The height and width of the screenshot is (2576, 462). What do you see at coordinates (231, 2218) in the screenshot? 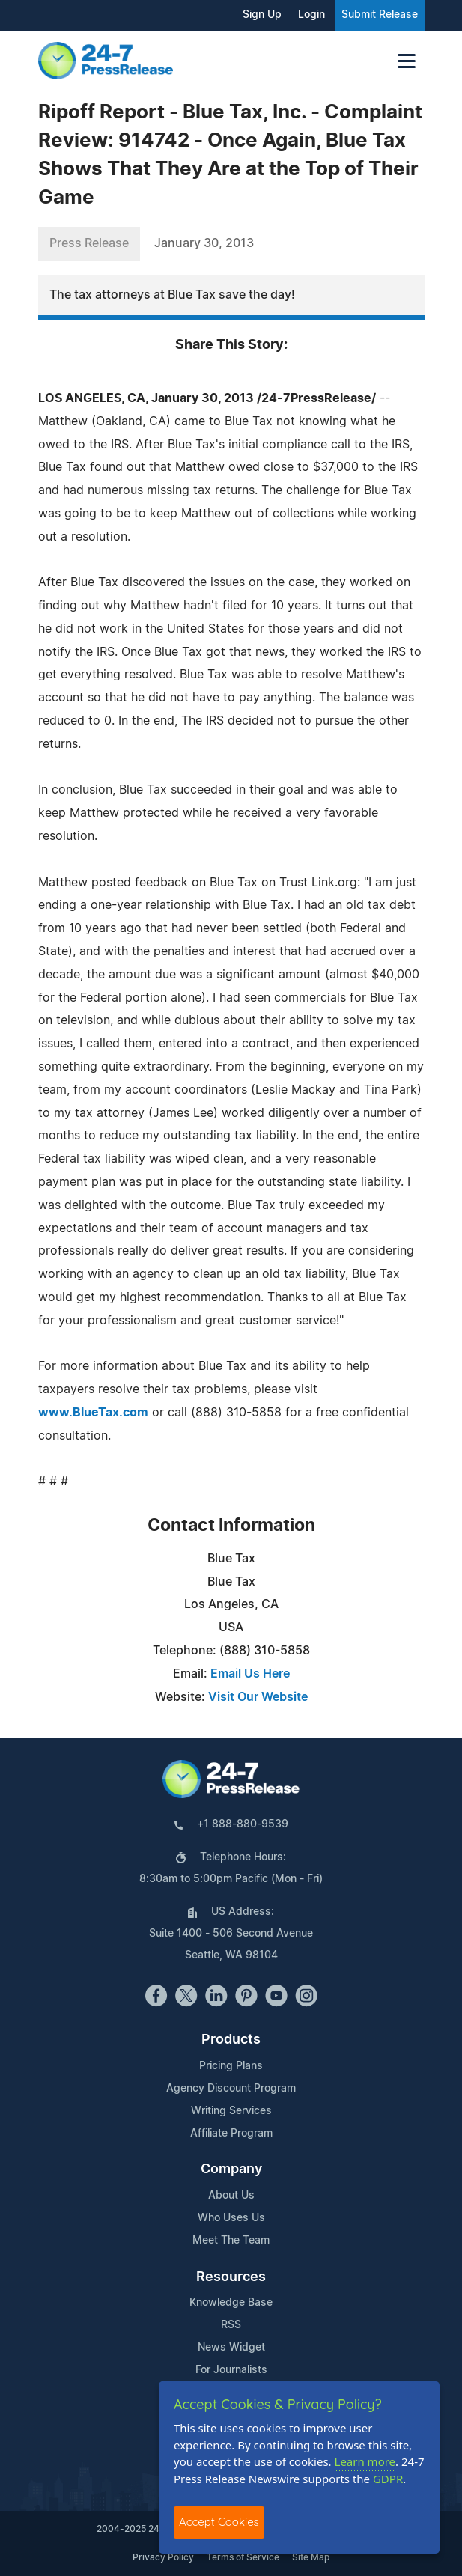
I see `Who Uses Us` at bounding box center [231, 2218].